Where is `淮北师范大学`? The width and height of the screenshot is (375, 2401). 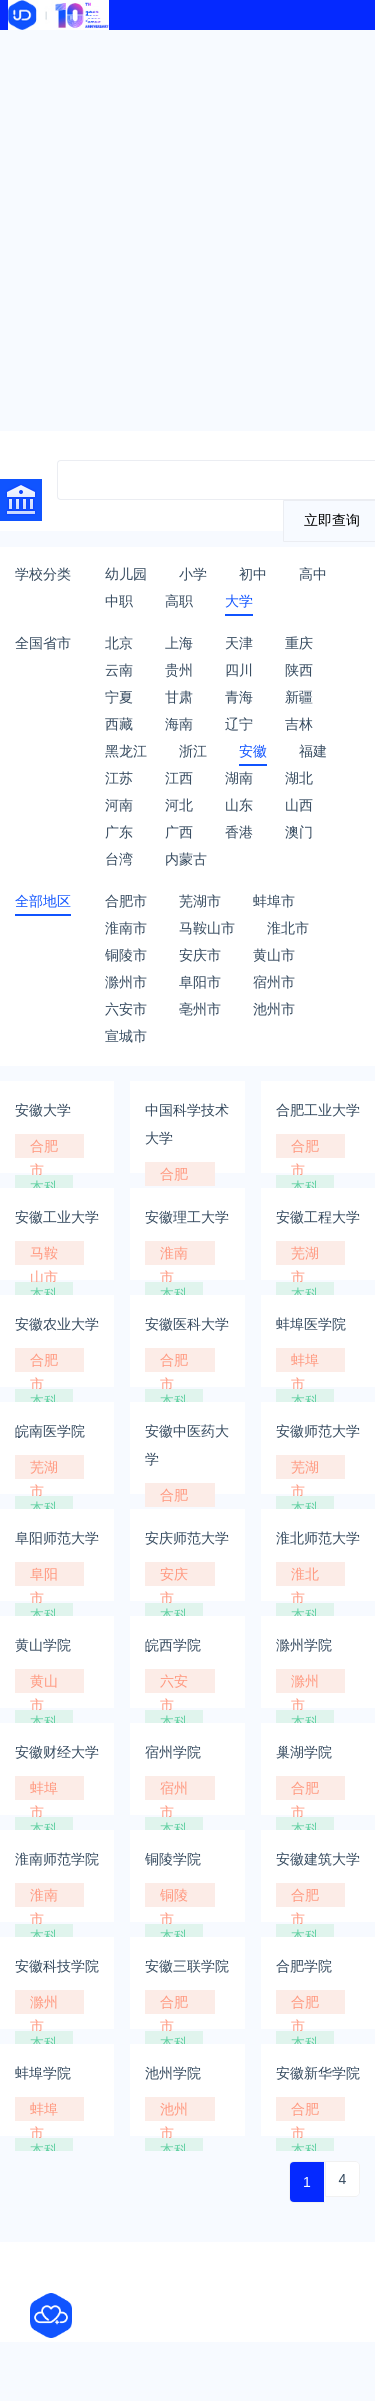 淮北师范大学 is located at coordinates (318, 1538).